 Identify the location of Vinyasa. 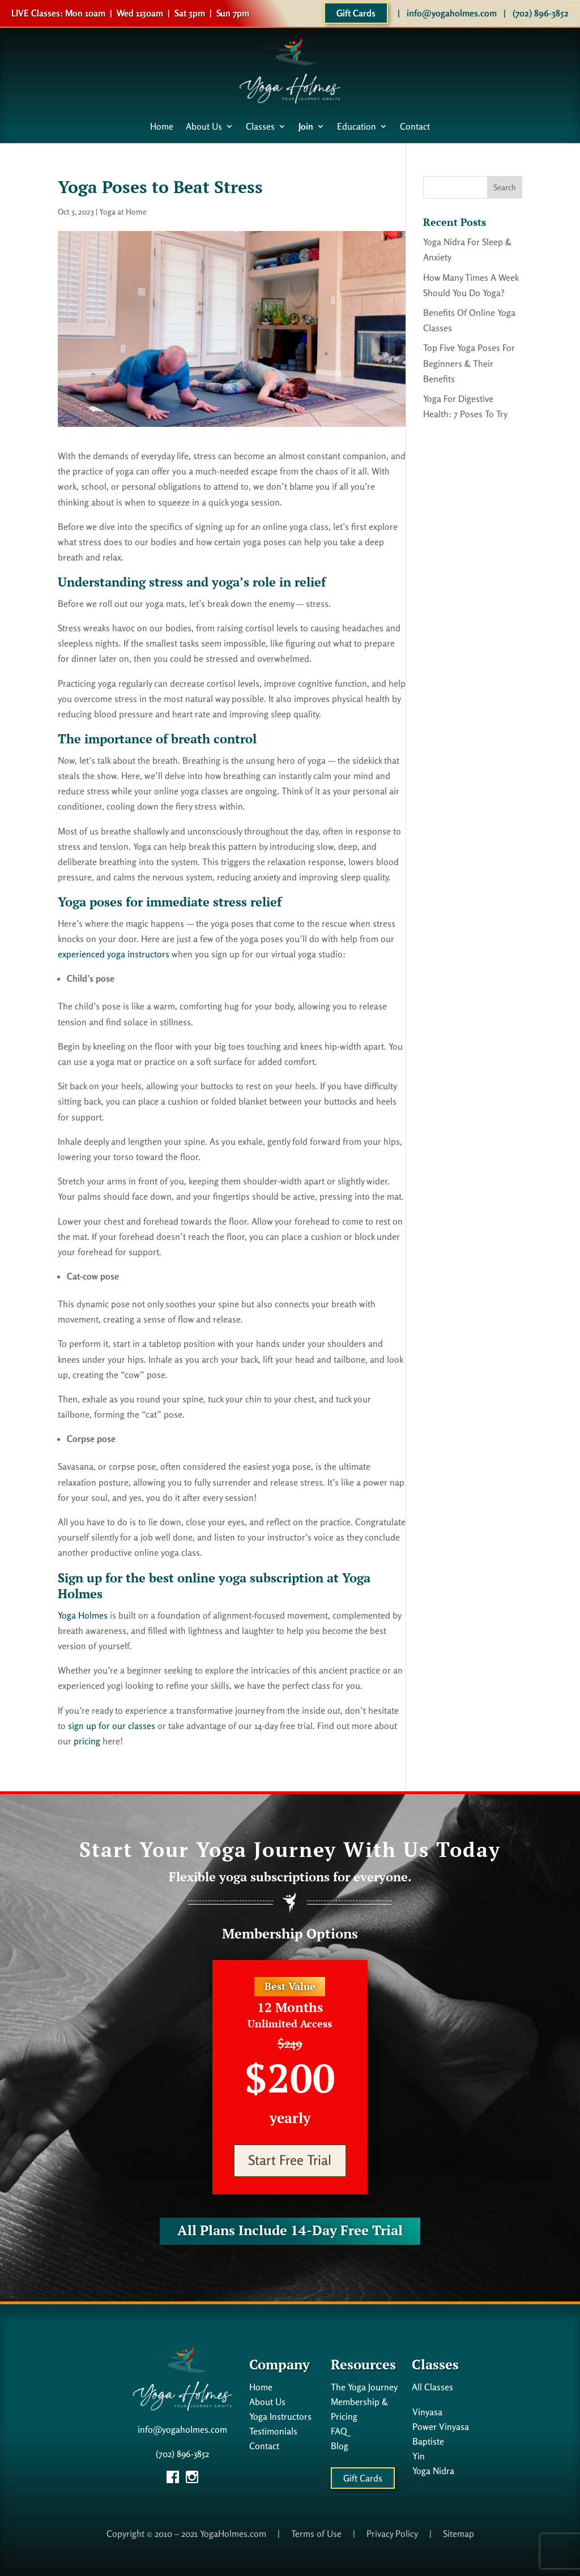
(427, 2411).